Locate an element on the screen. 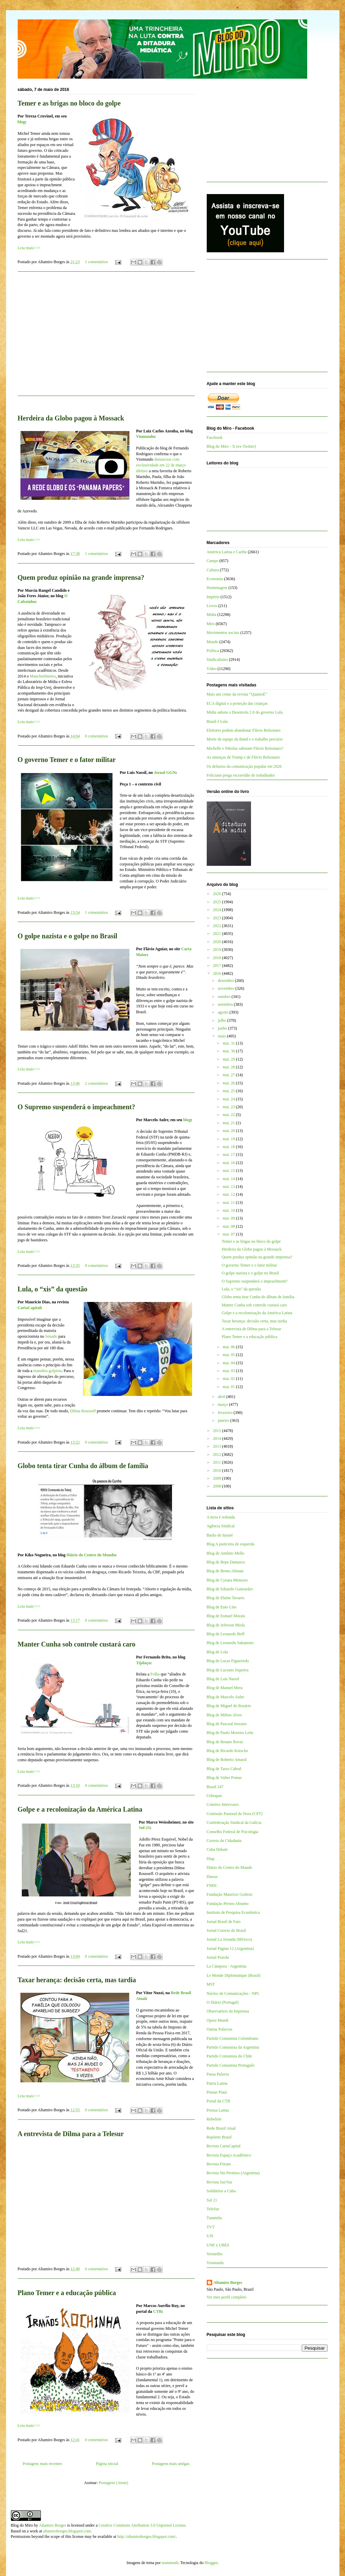 This screenshot has width=345, height=2576. Brasil é Lula is located at coordinates (217, 721).